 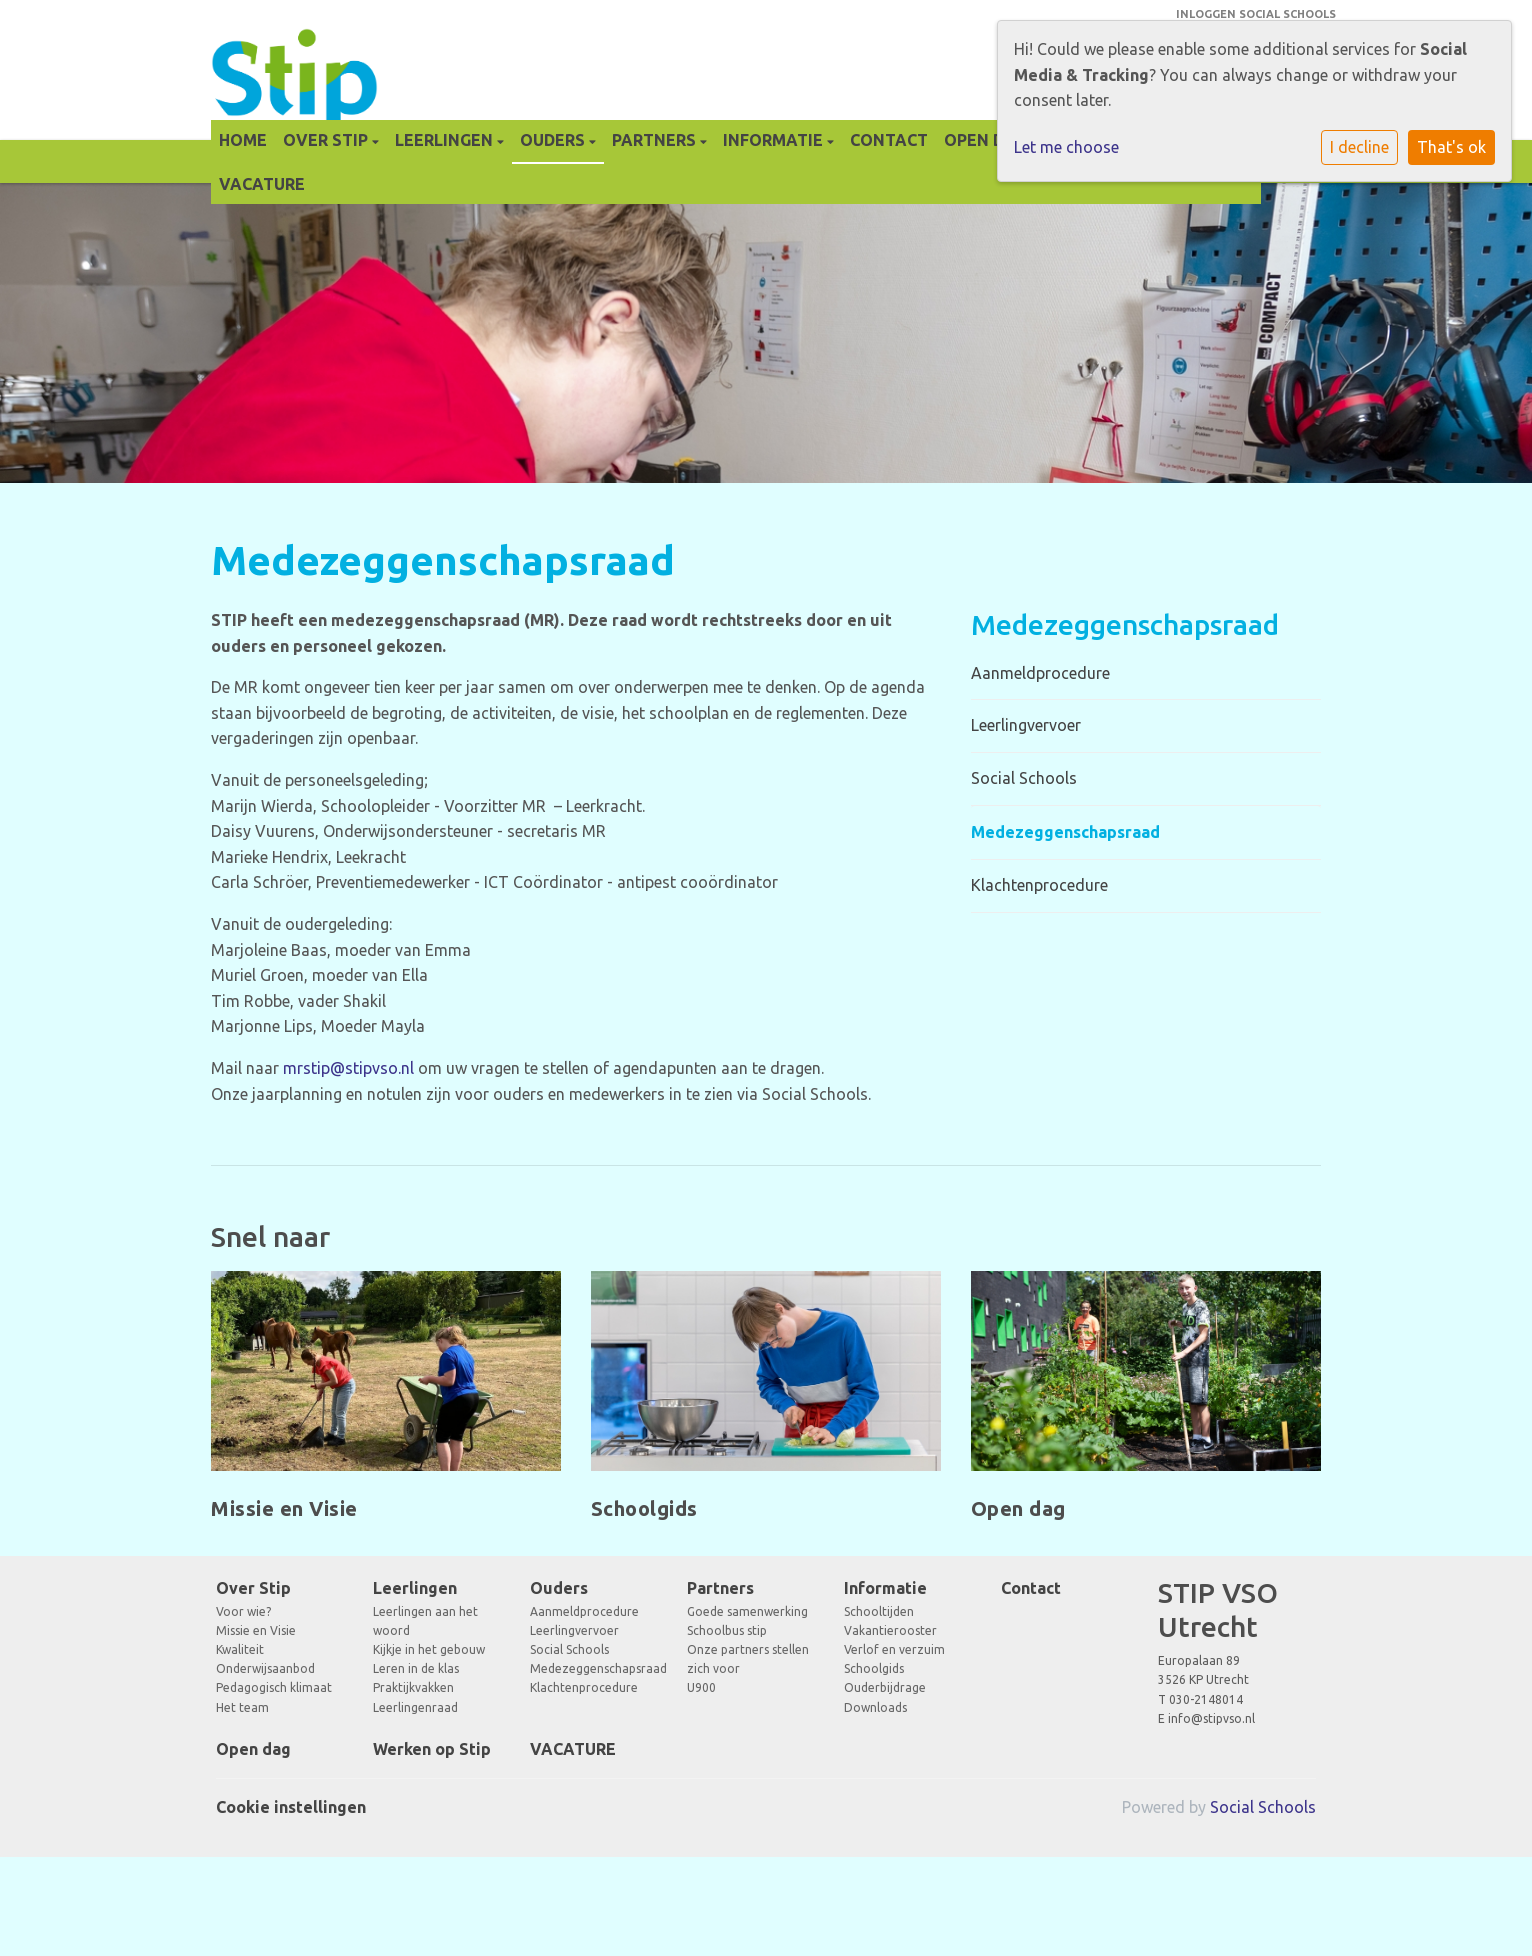 What do you see at coordinates (894, 1649) in the screenshot?
I see `Verlof en verzuim` at bounding box center [894, 1649].